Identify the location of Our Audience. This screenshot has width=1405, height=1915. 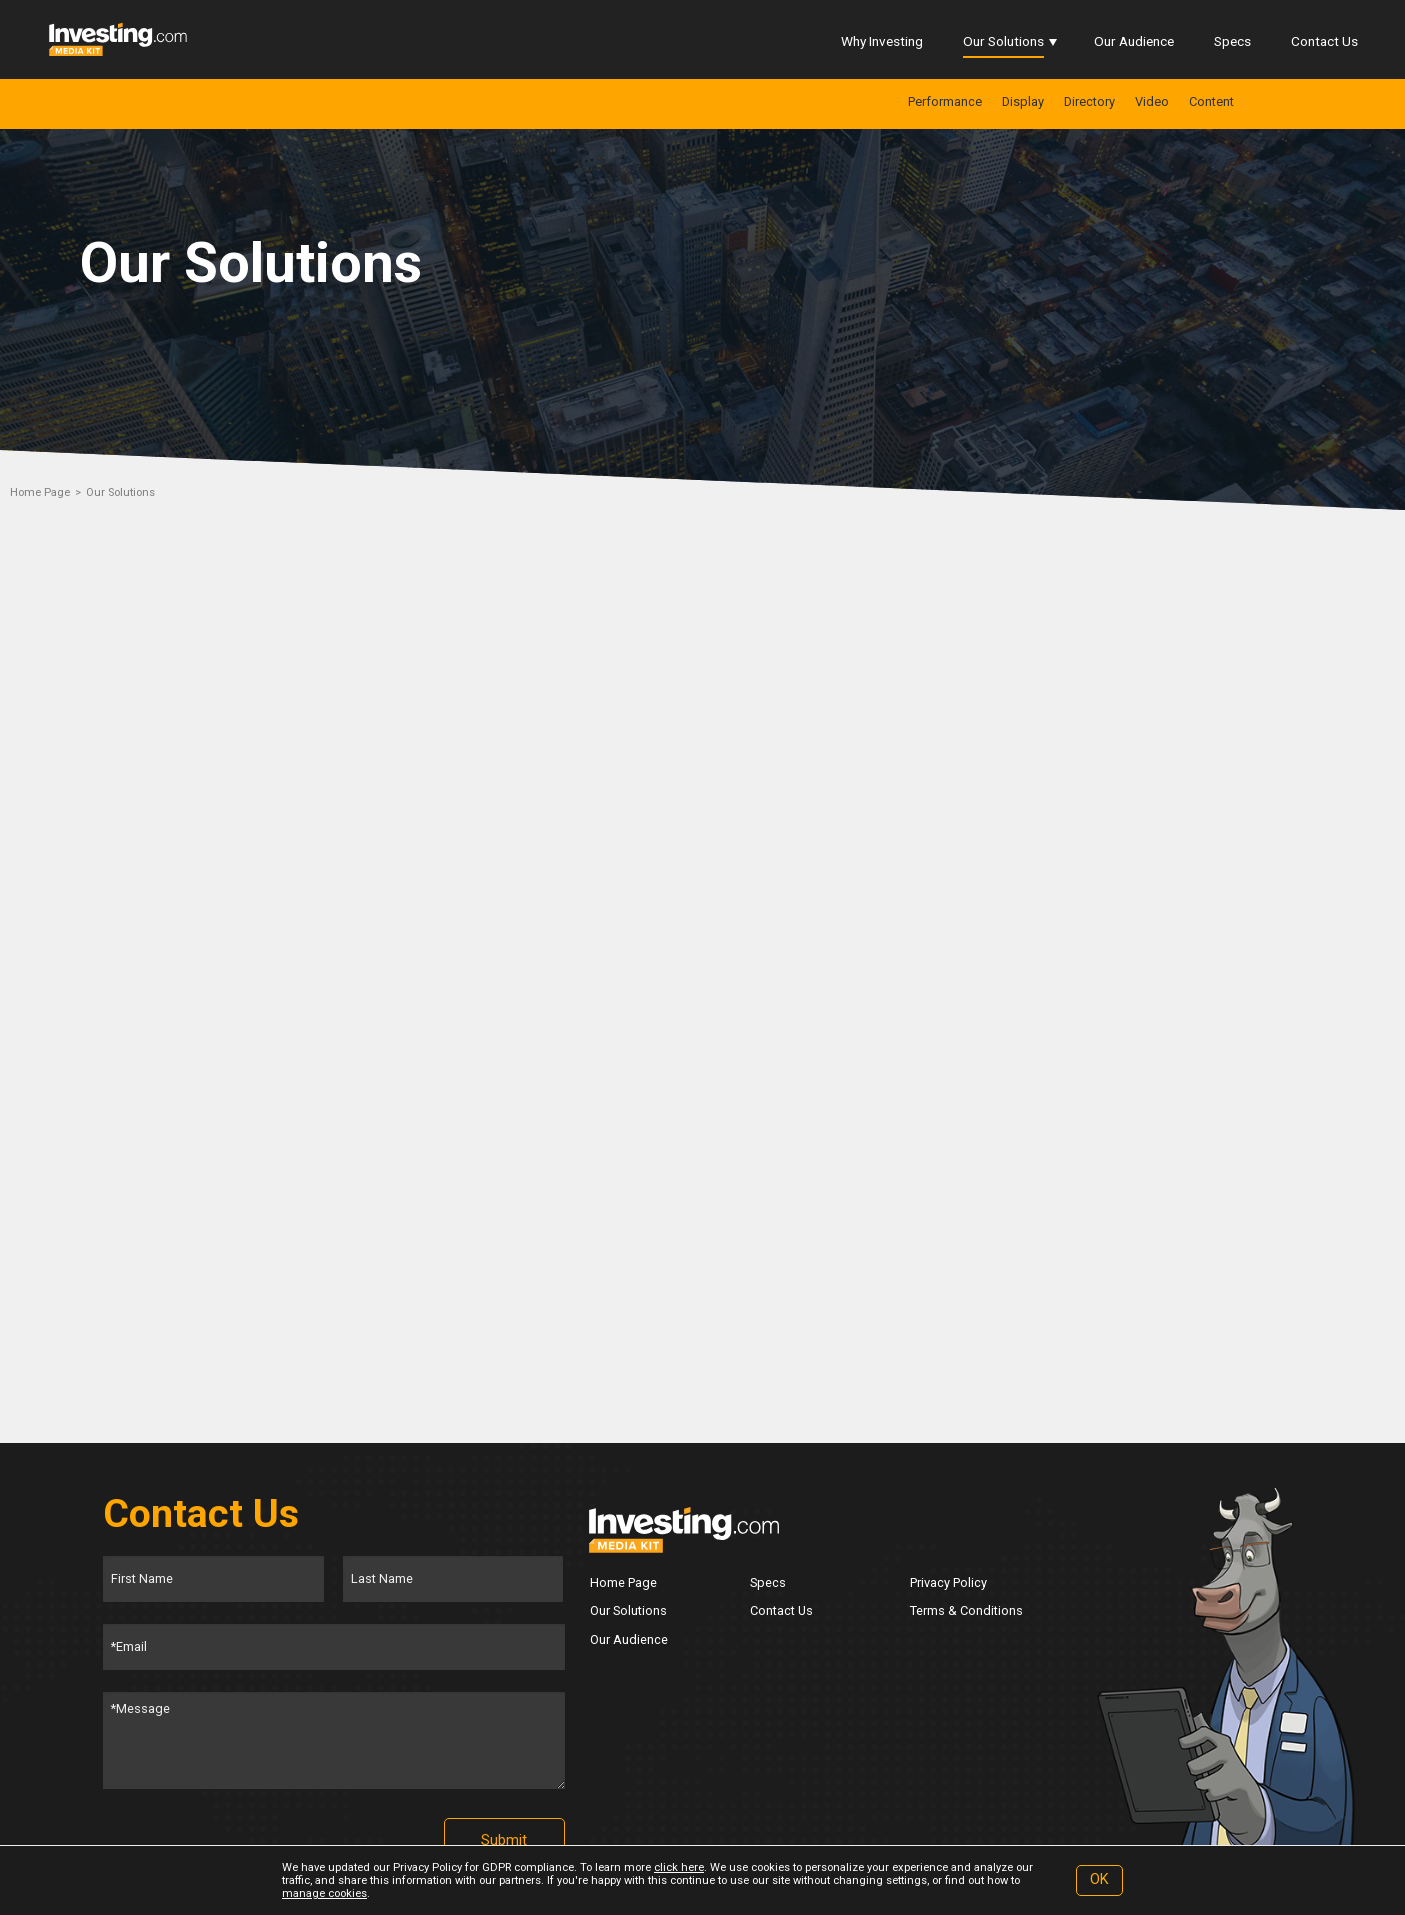
(1134, 41).